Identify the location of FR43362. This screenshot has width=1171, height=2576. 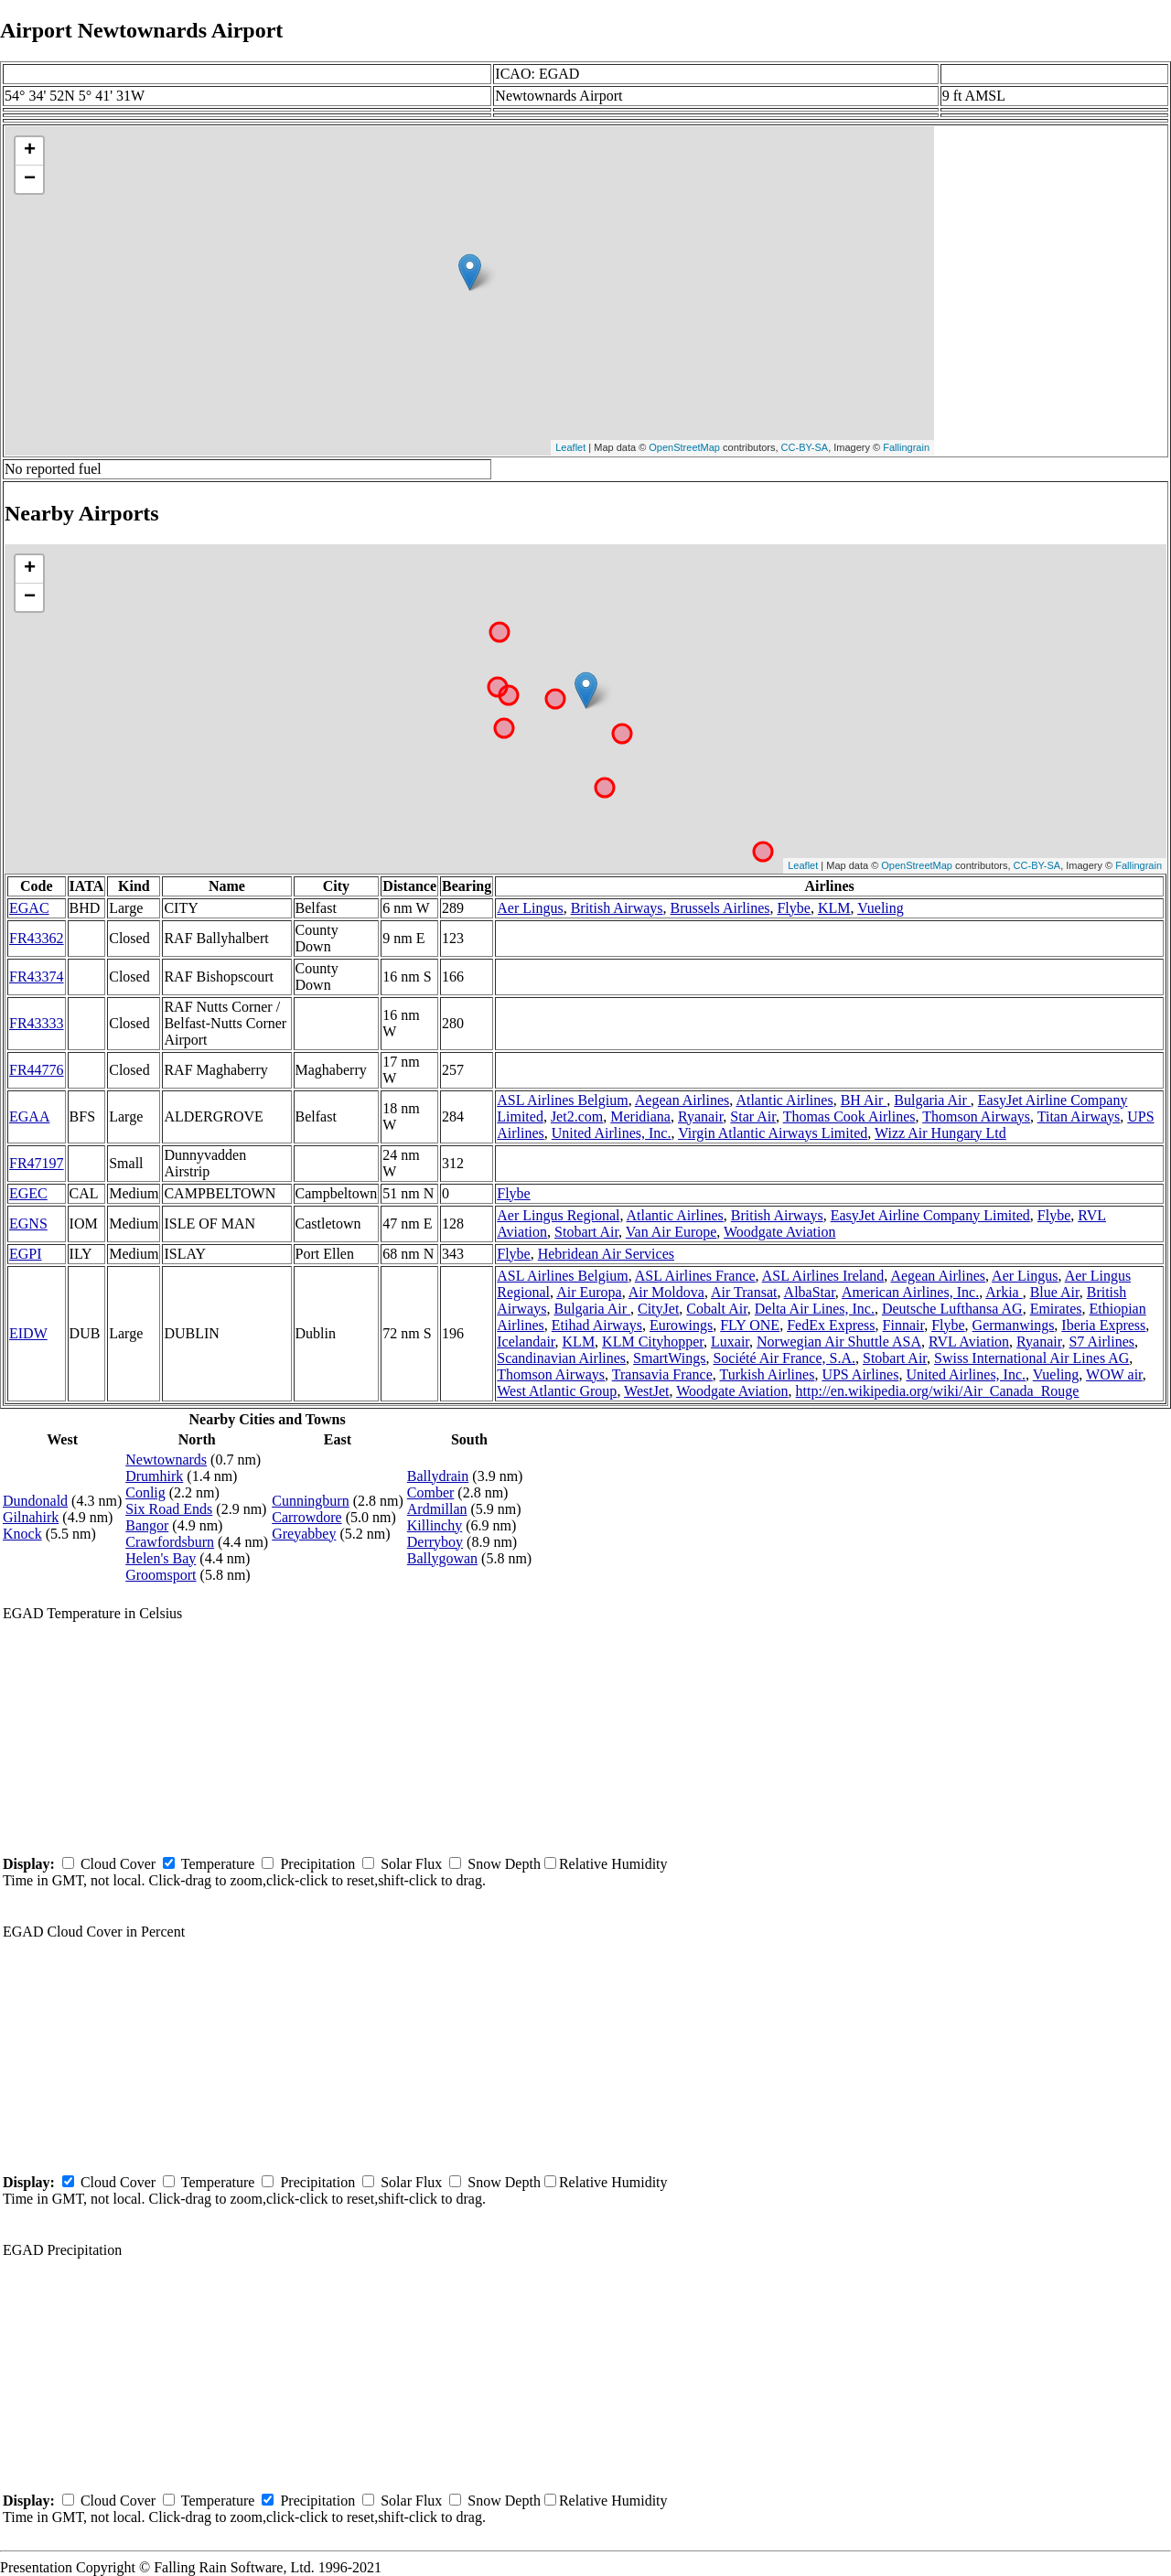
(36, 938).